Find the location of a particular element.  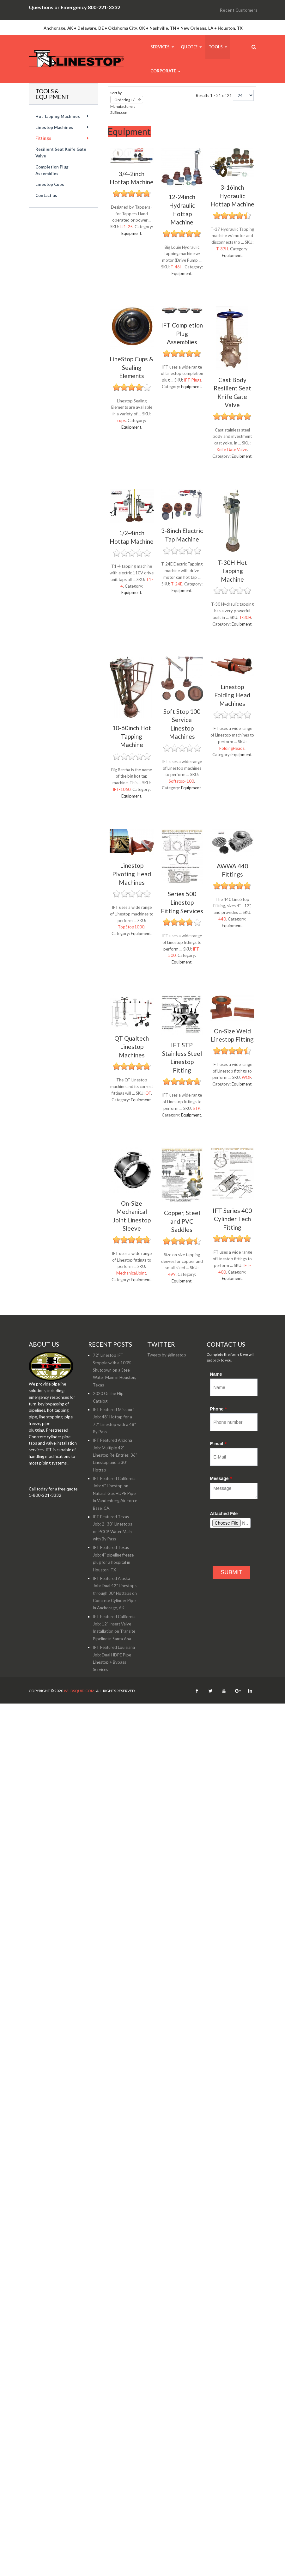

T-37H is located at coordinates (222, 248).